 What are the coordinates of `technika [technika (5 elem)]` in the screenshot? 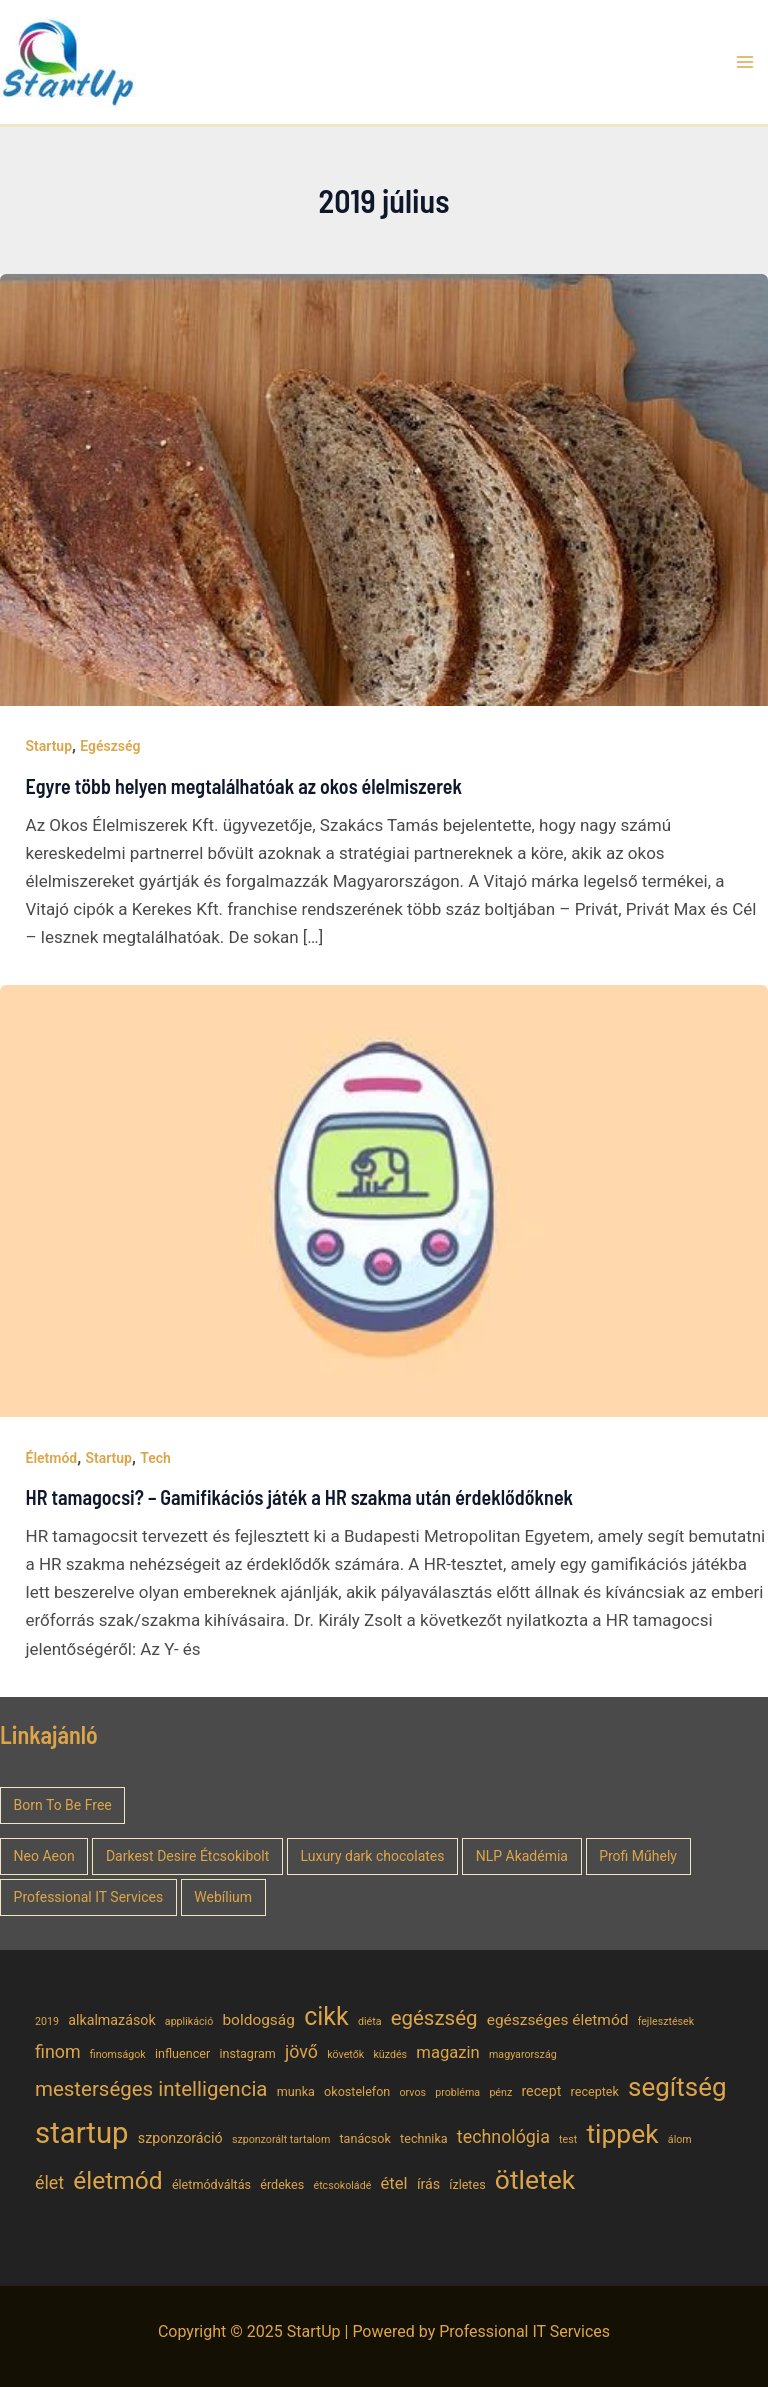 It's located at (424, 2138).